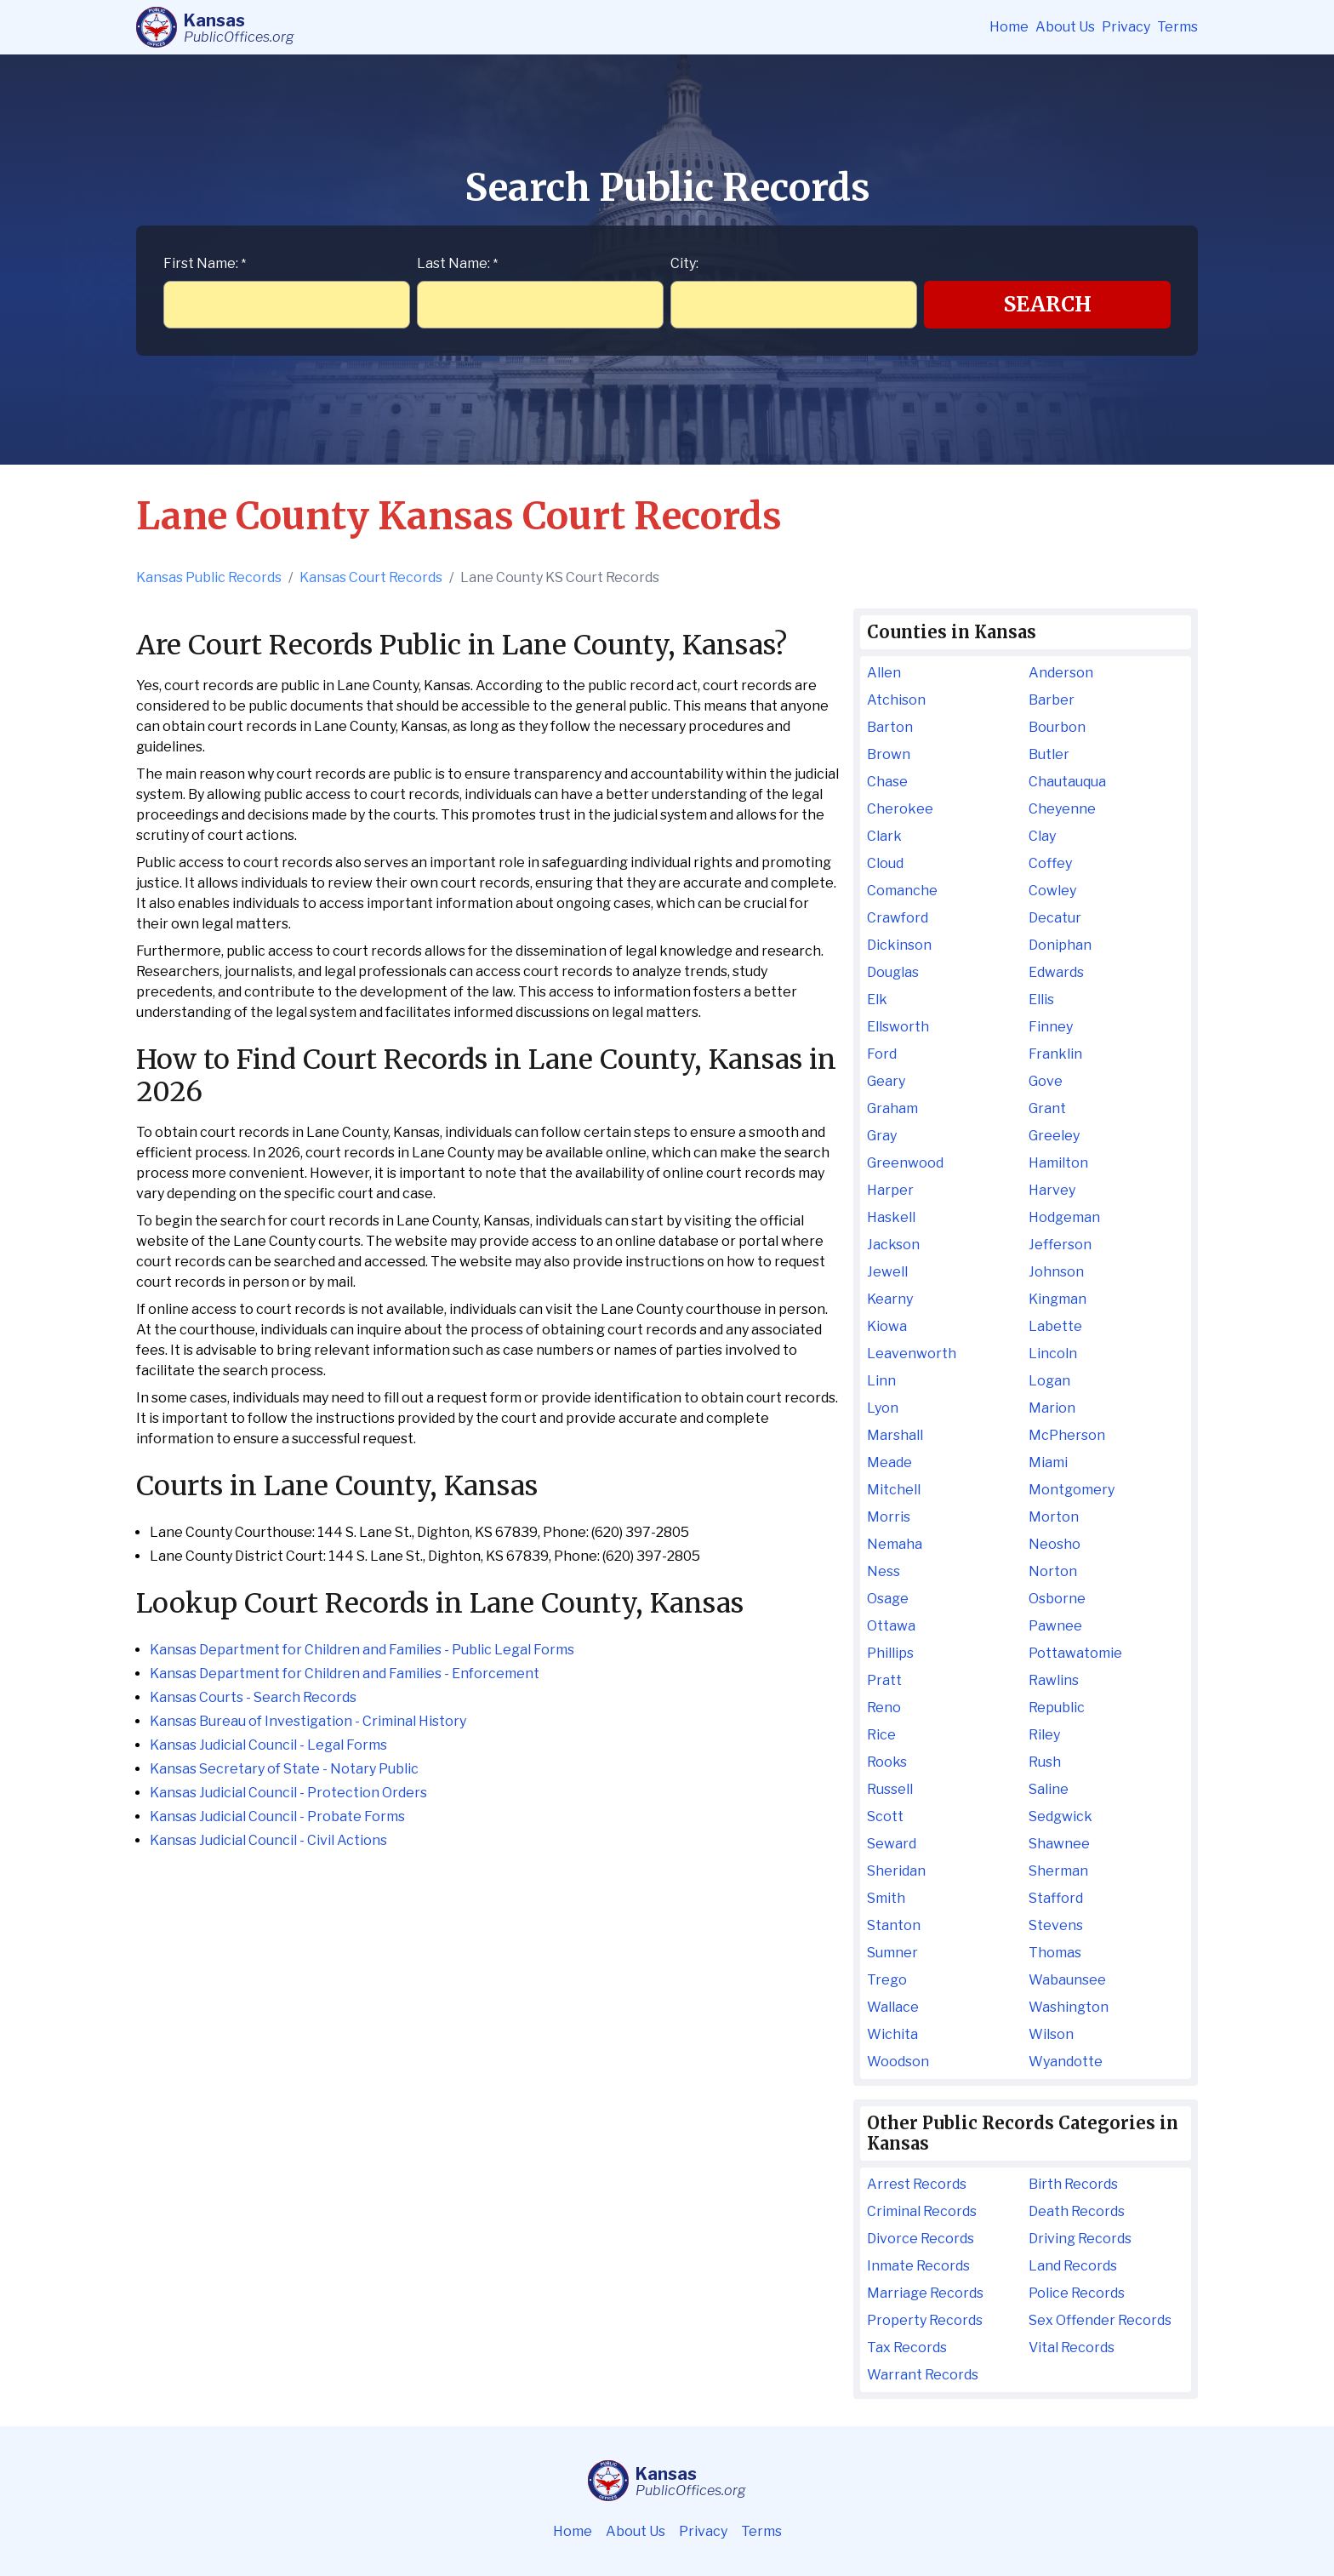  Describe the element at coordinates (1177, 27) in the screenshot. I see `Terms` at that location.